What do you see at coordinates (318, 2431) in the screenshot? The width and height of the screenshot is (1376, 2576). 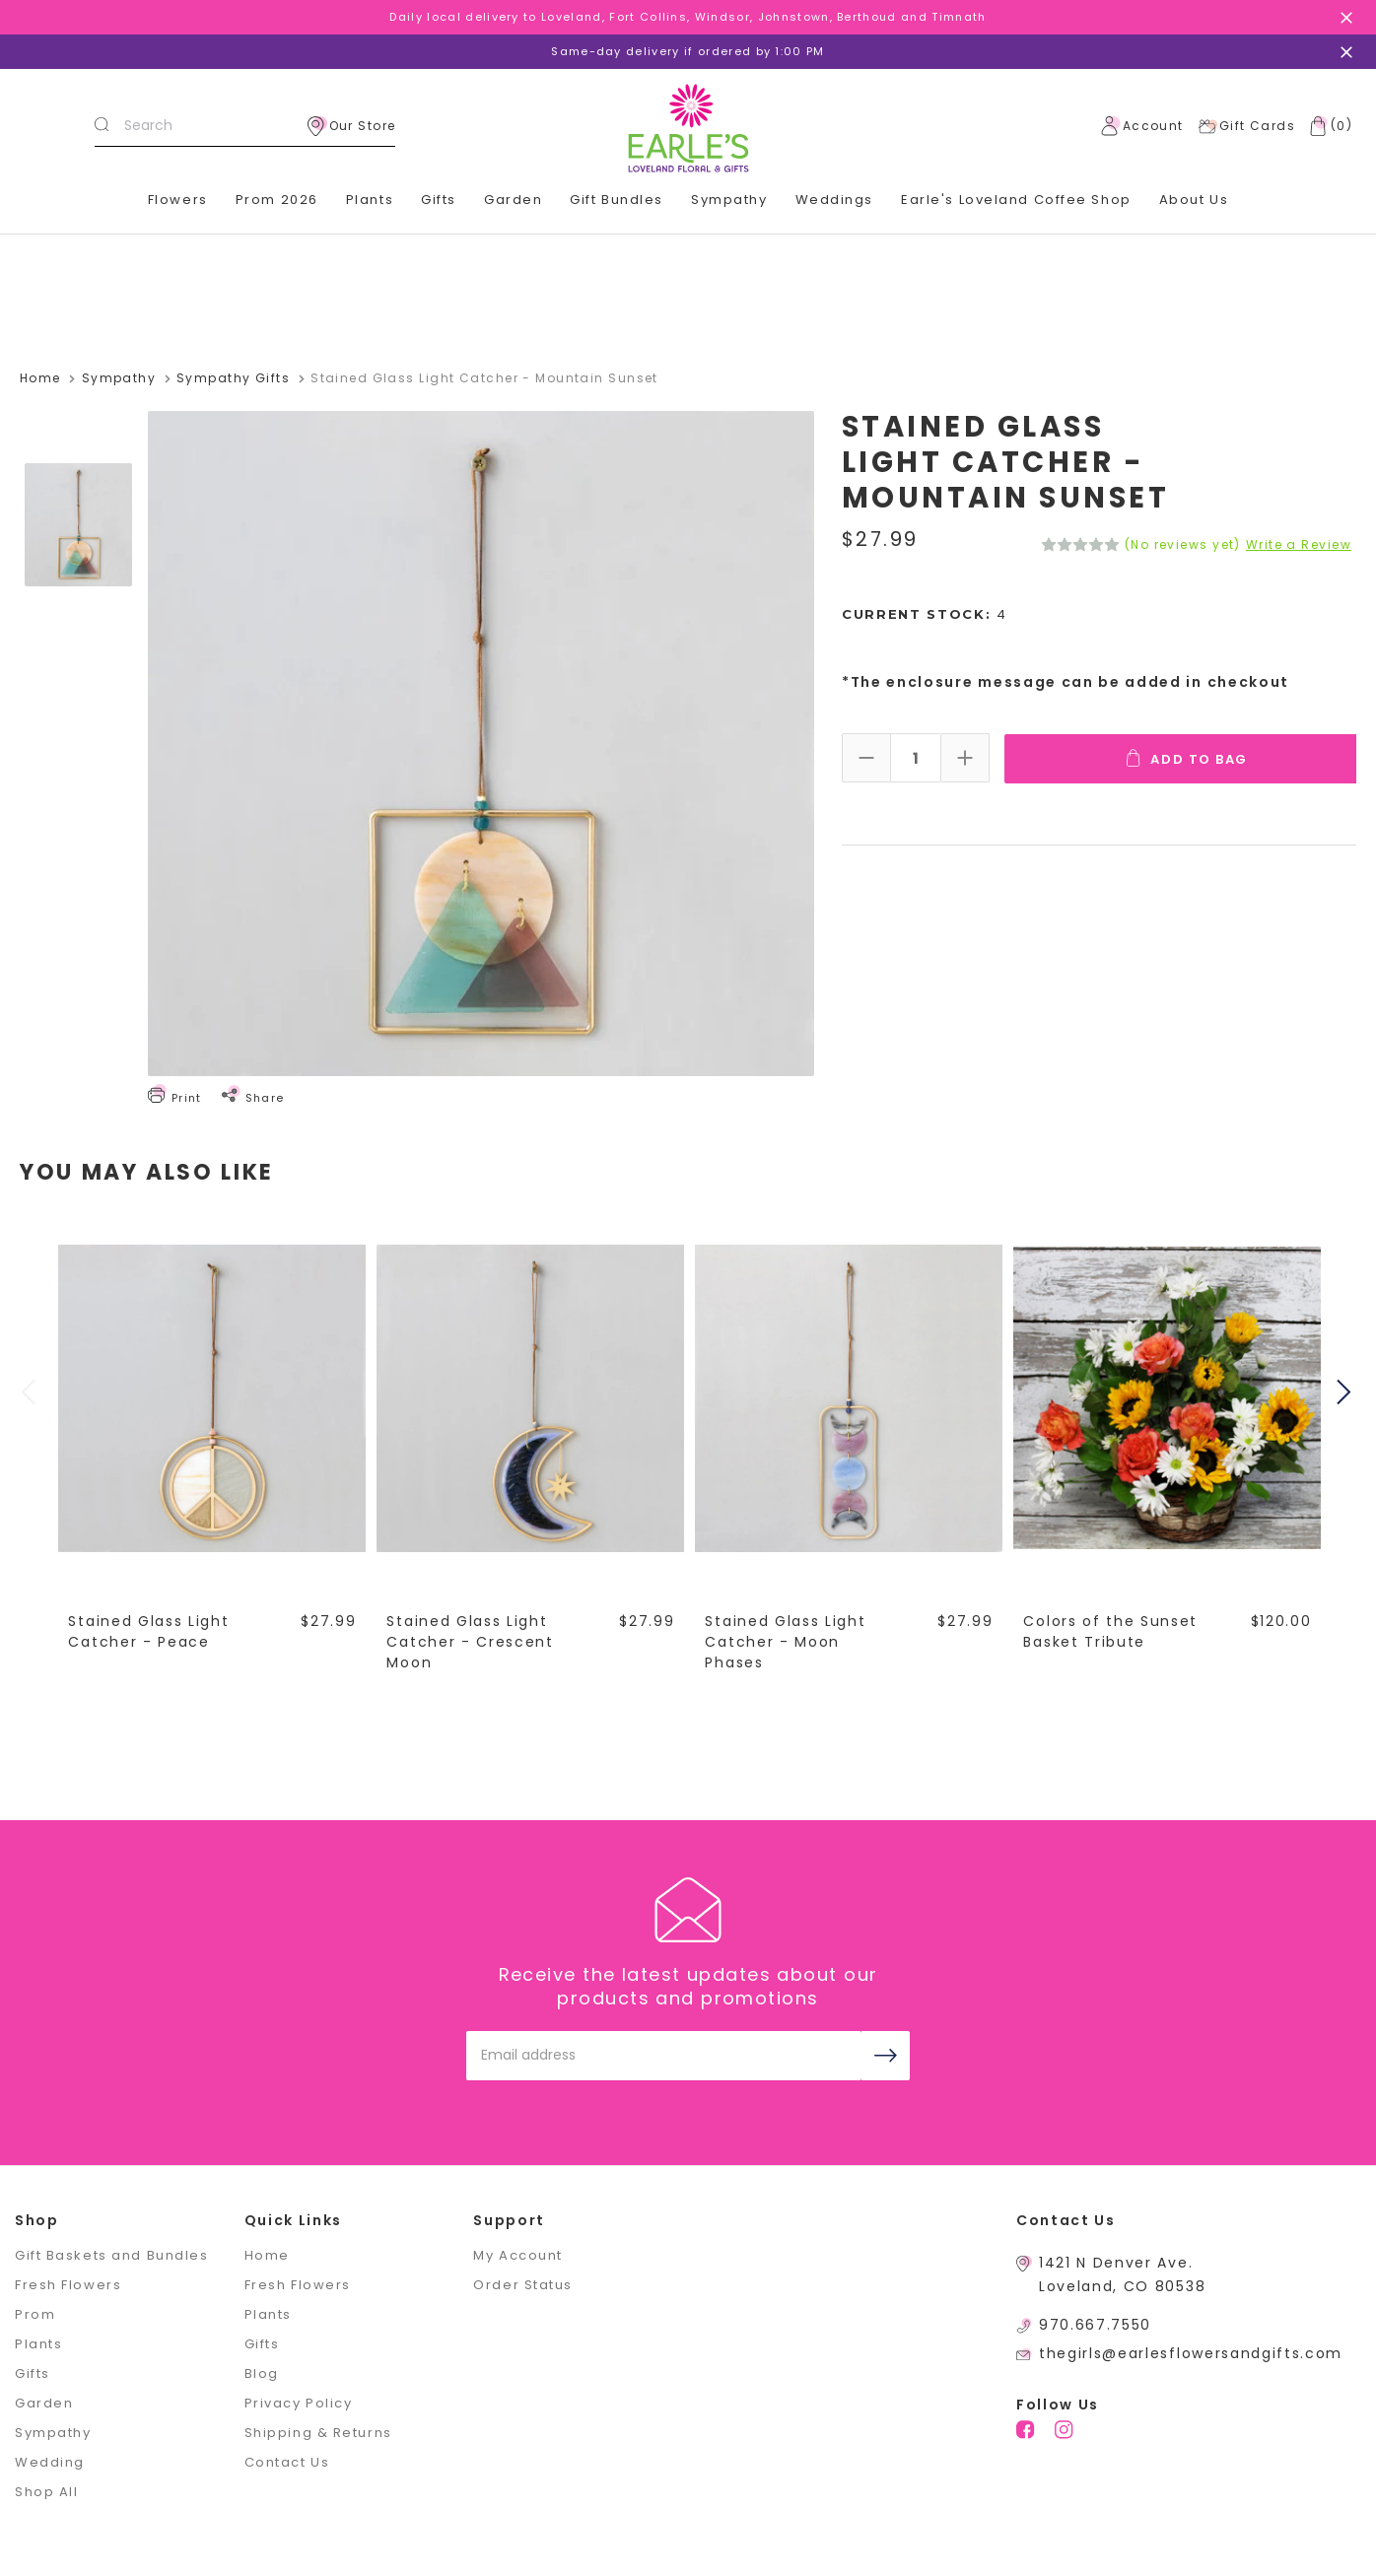 I see `Shipping & Returns` at bounding box center [318, 2431].